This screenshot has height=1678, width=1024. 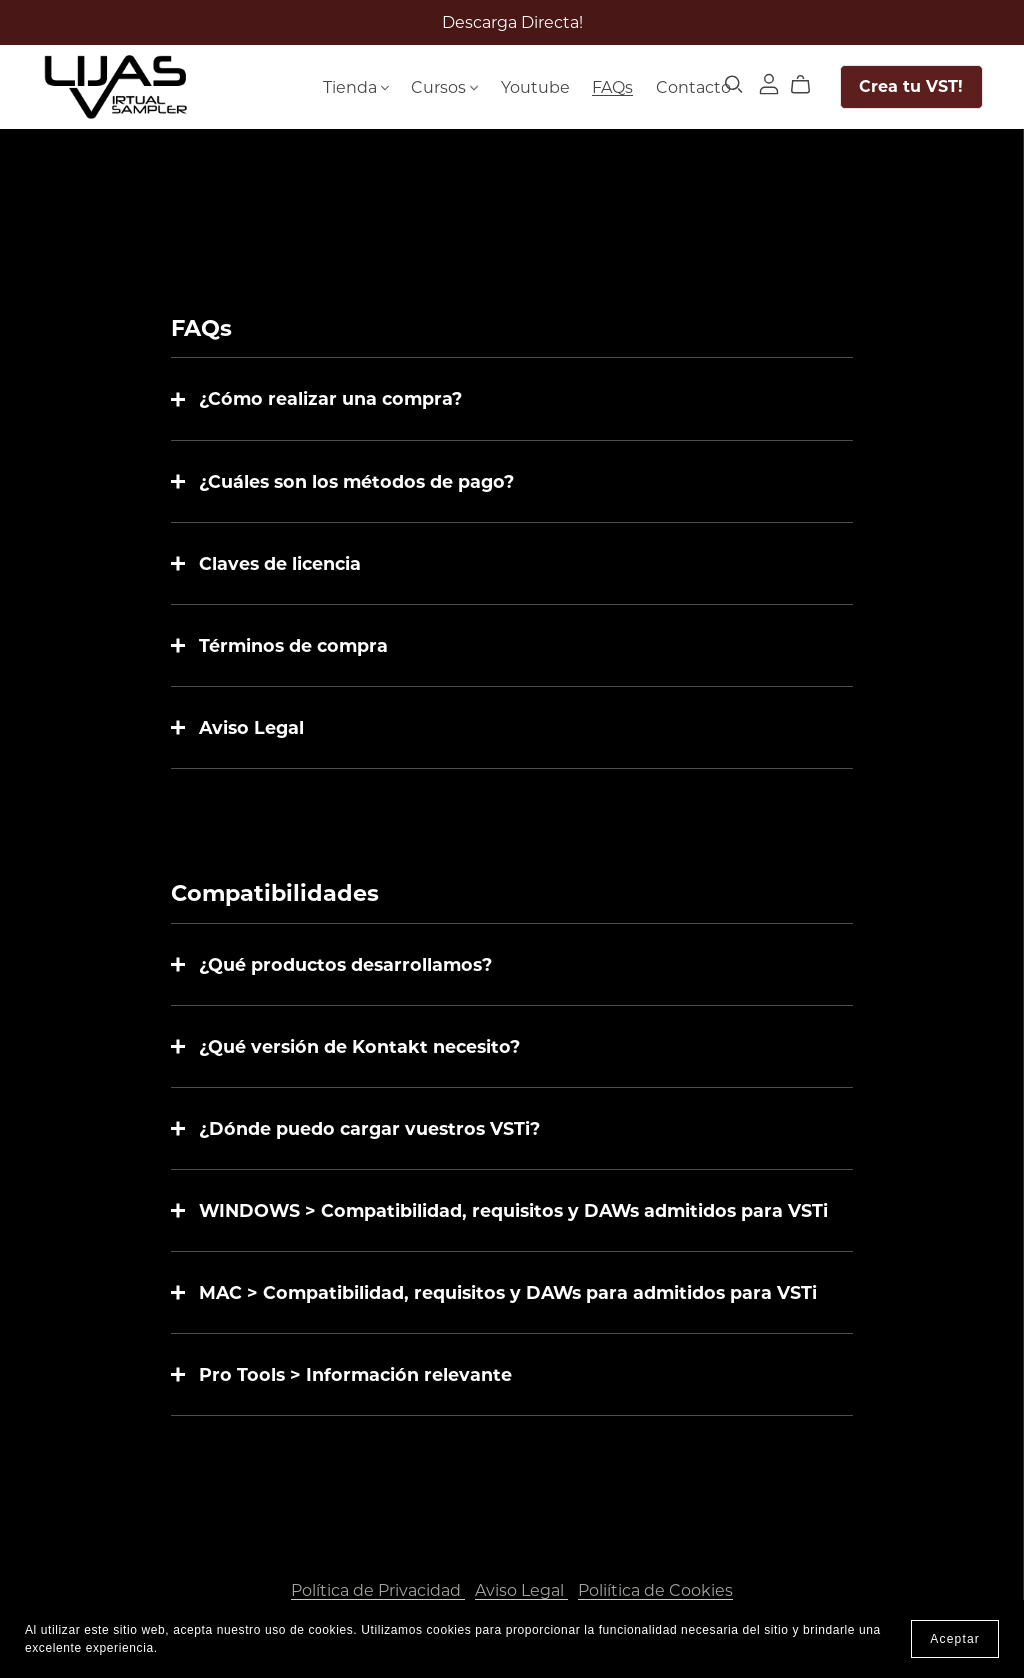 What do you see at coordinates (734, 84) in the screenshot?
I see `[Search]` at bounding box center [734, 84].